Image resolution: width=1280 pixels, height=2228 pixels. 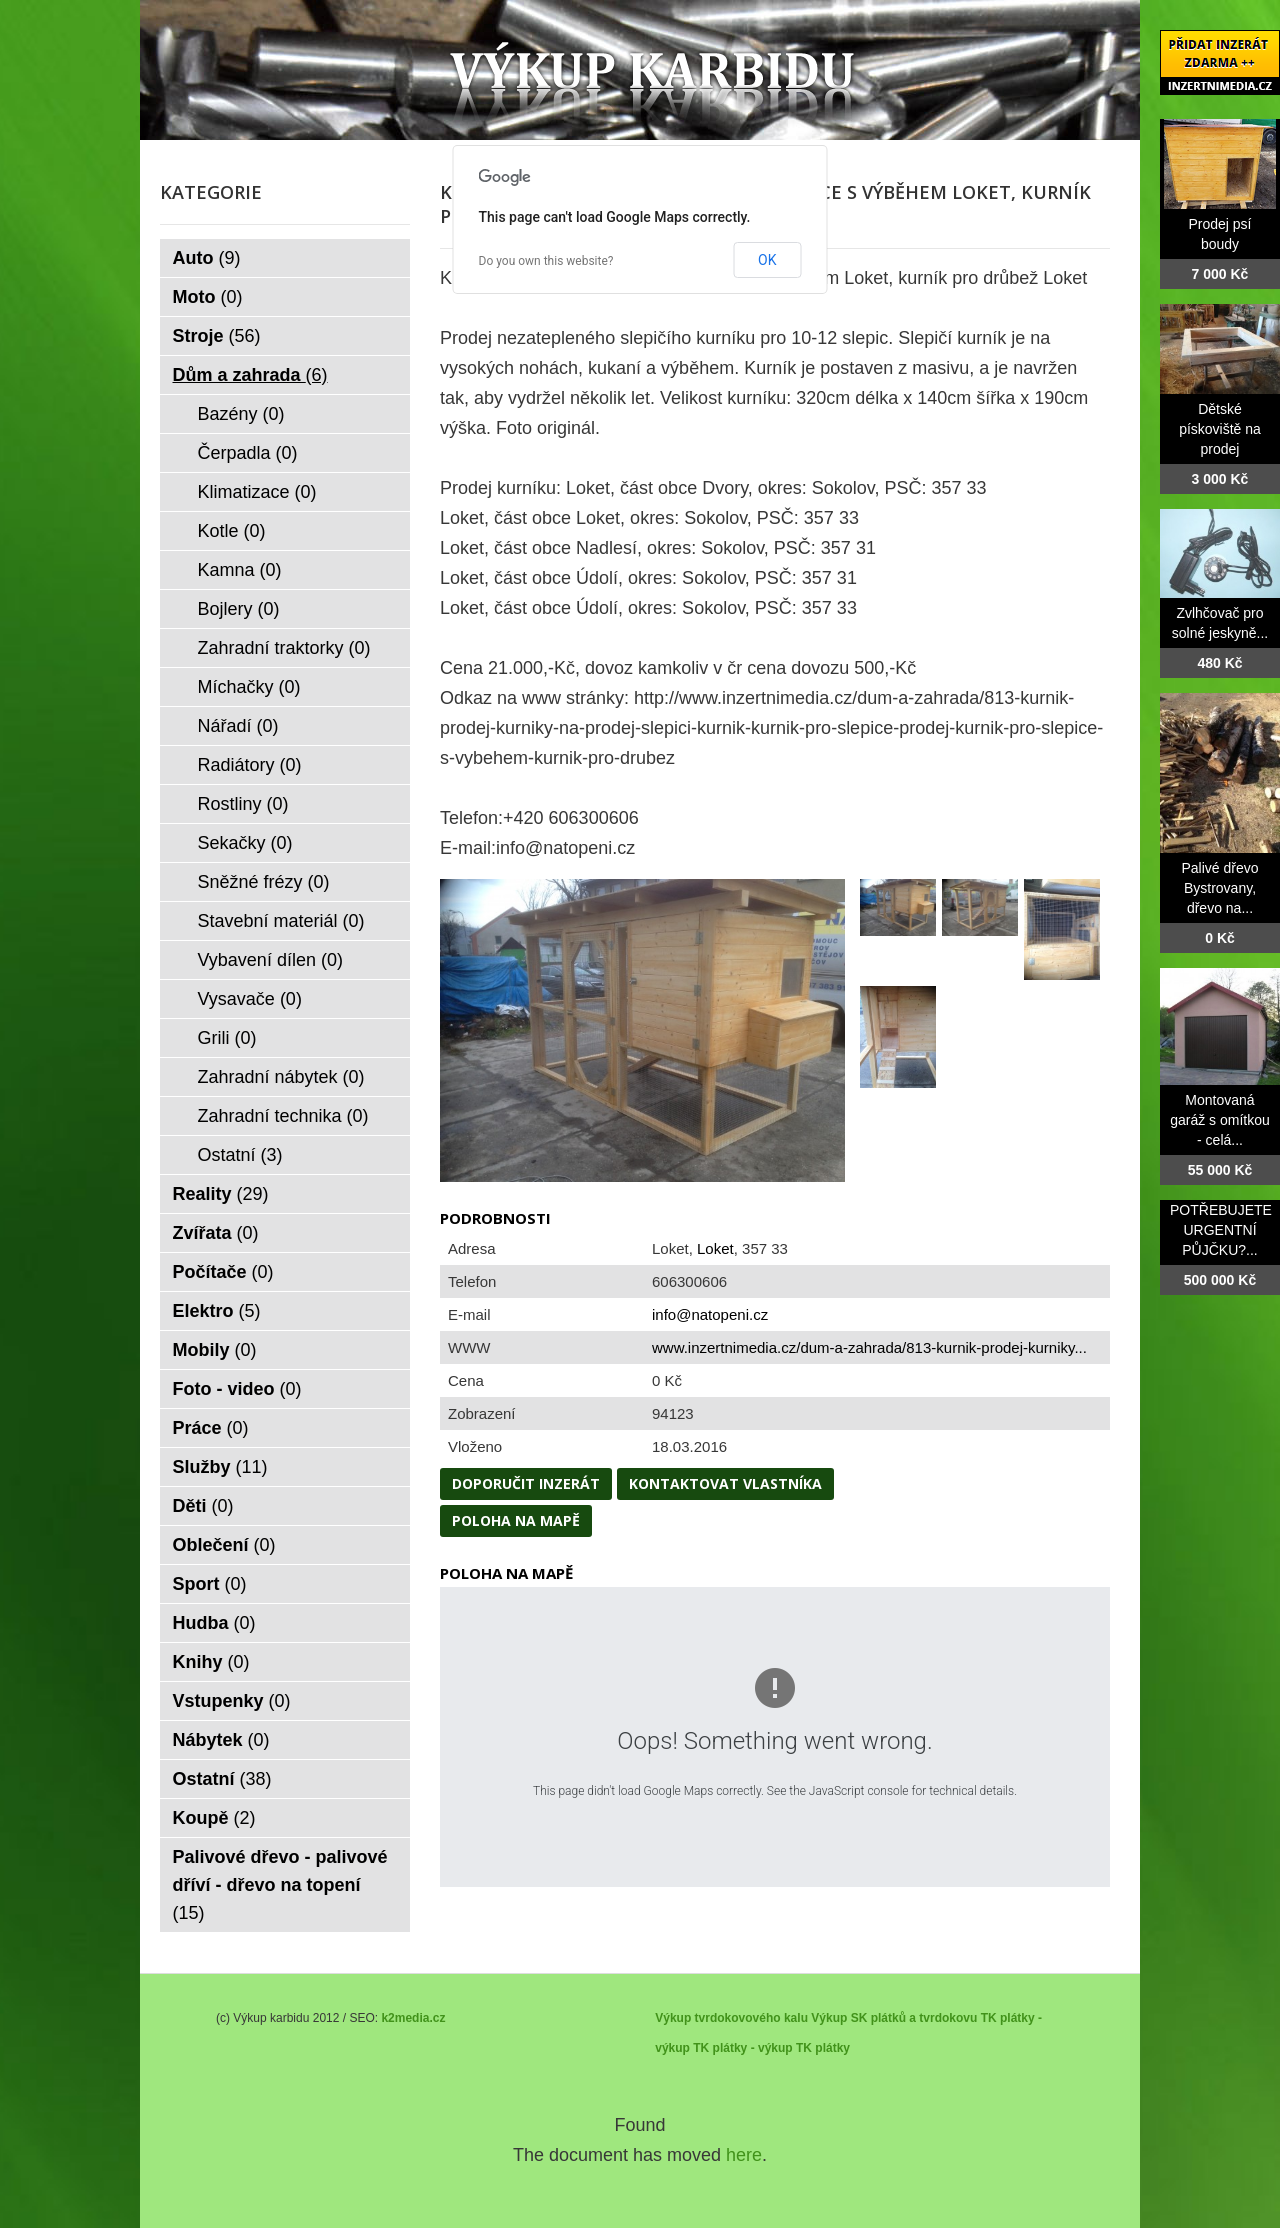 I want to click on Děti, so click(x=203, y=1506).